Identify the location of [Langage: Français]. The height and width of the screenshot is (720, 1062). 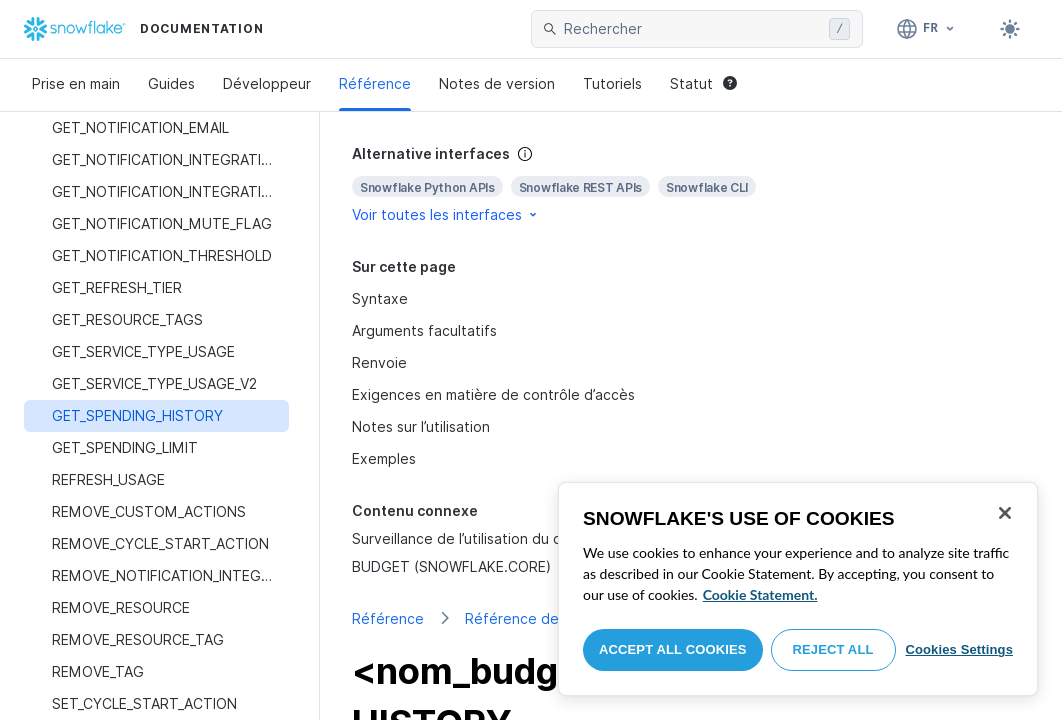
(926, 29).